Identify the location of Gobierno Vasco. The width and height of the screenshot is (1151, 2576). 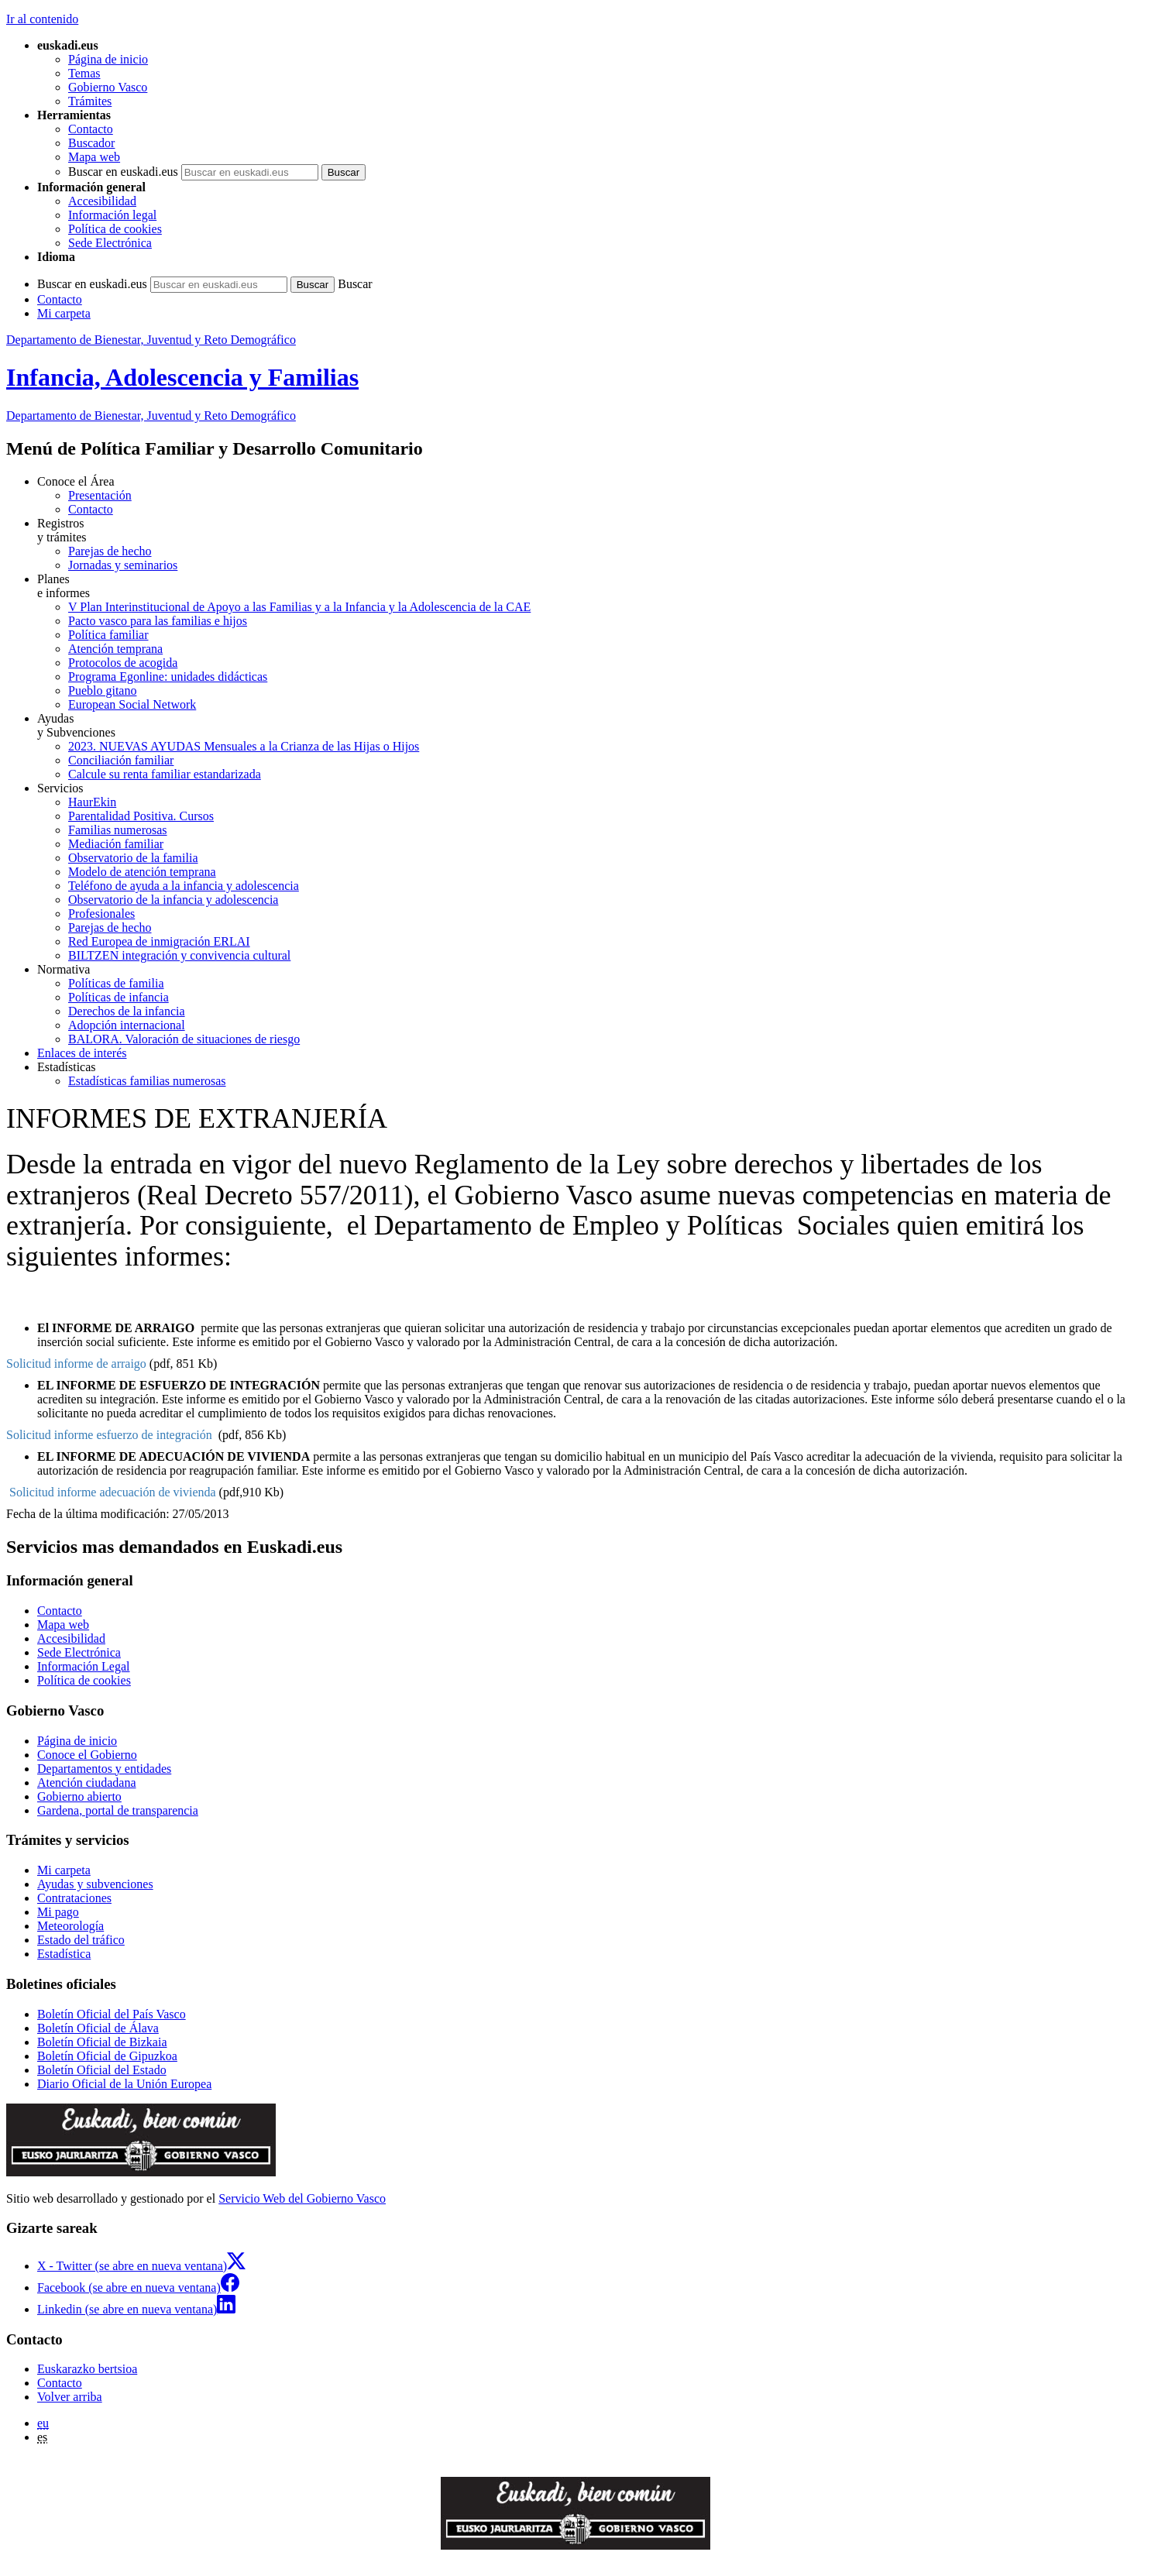
(107, 87).